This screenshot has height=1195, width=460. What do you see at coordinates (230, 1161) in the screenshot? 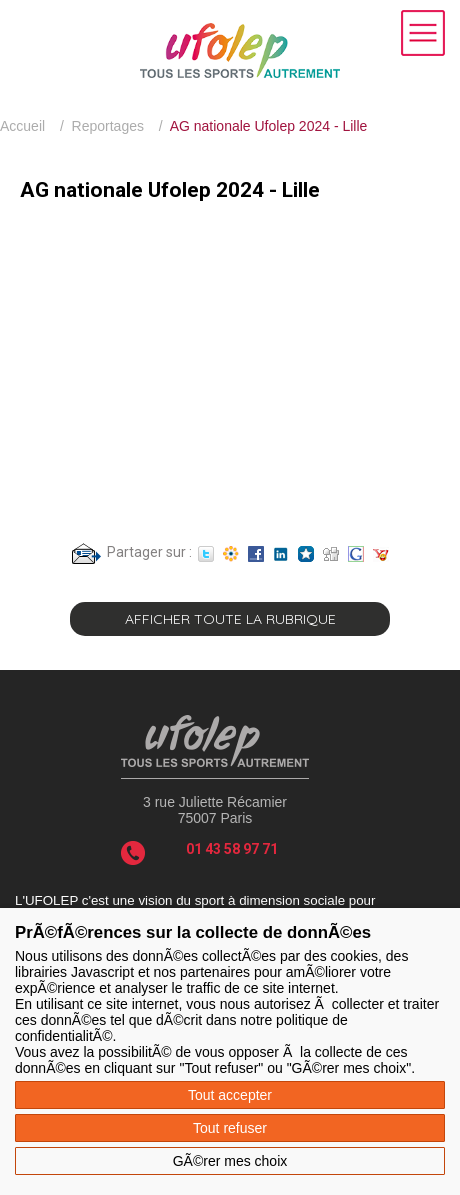
I see `GÃ©rer mes choix` at bounding box center [230, 1161].